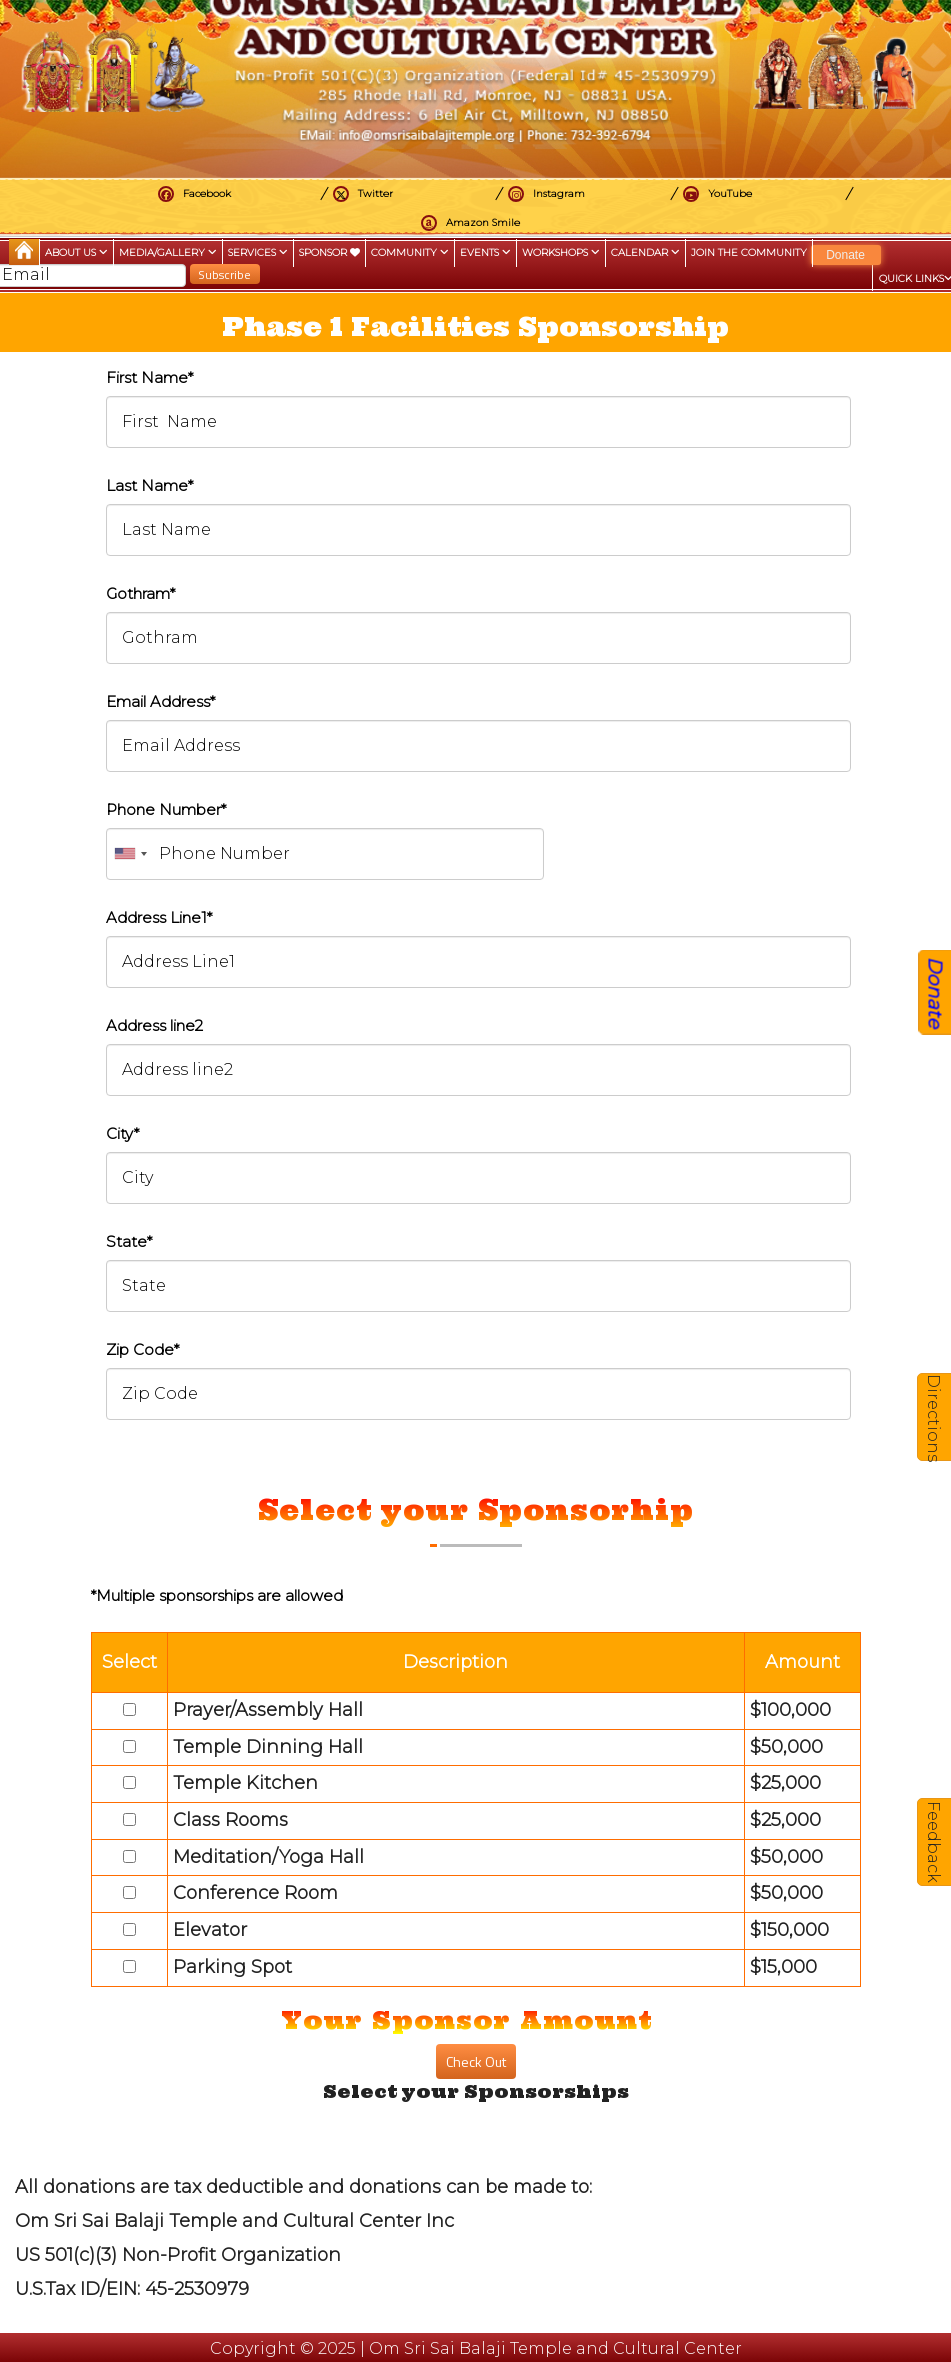 This screenshot has width=951, height=2362. What do you see at coordinates (258, 252) in the screenshot?
I see `Services` at bounding box center [258, 252].